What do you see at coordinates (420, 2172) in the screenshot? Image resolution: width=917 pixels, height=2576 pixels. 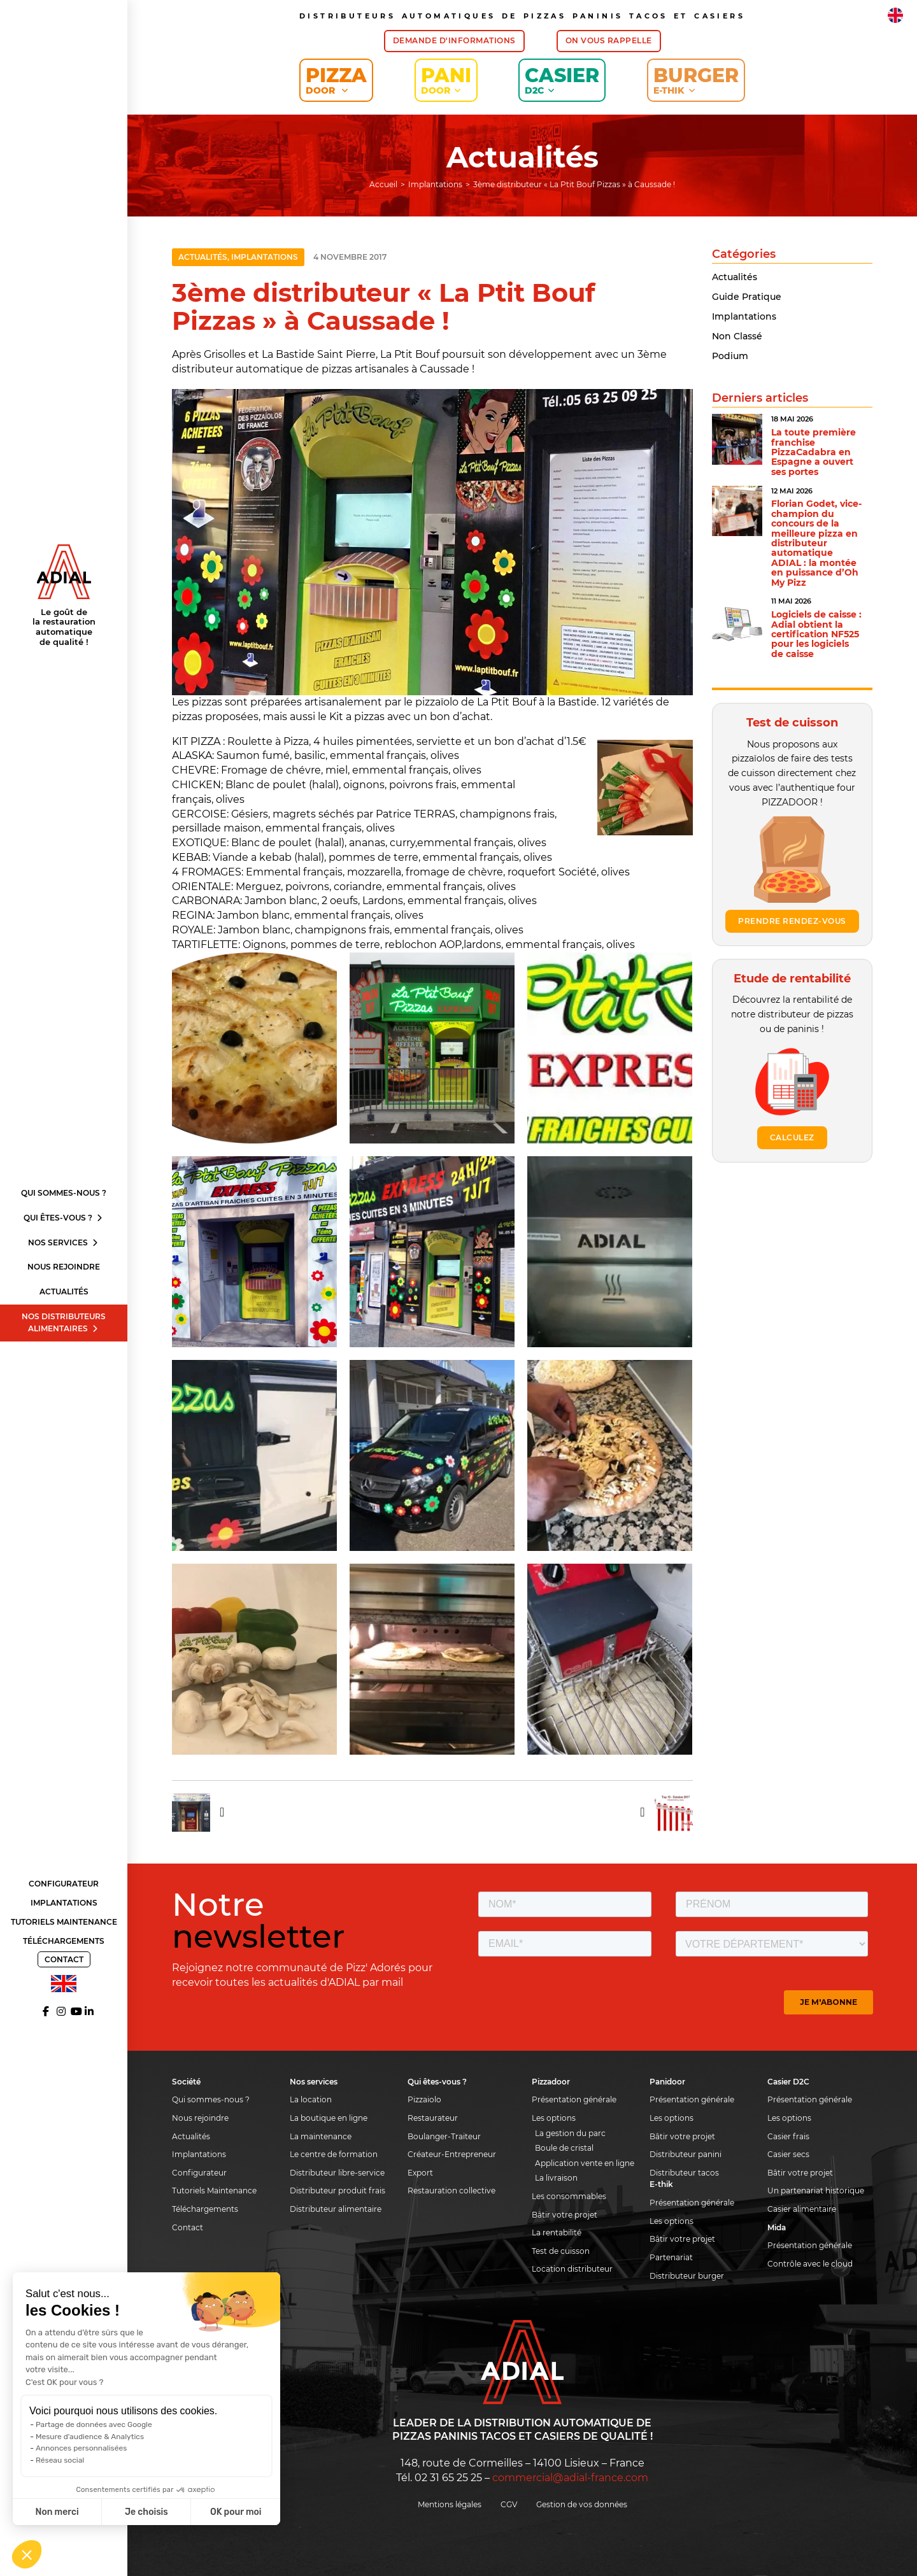 I see `Export` at bounding box center [420, 2172].